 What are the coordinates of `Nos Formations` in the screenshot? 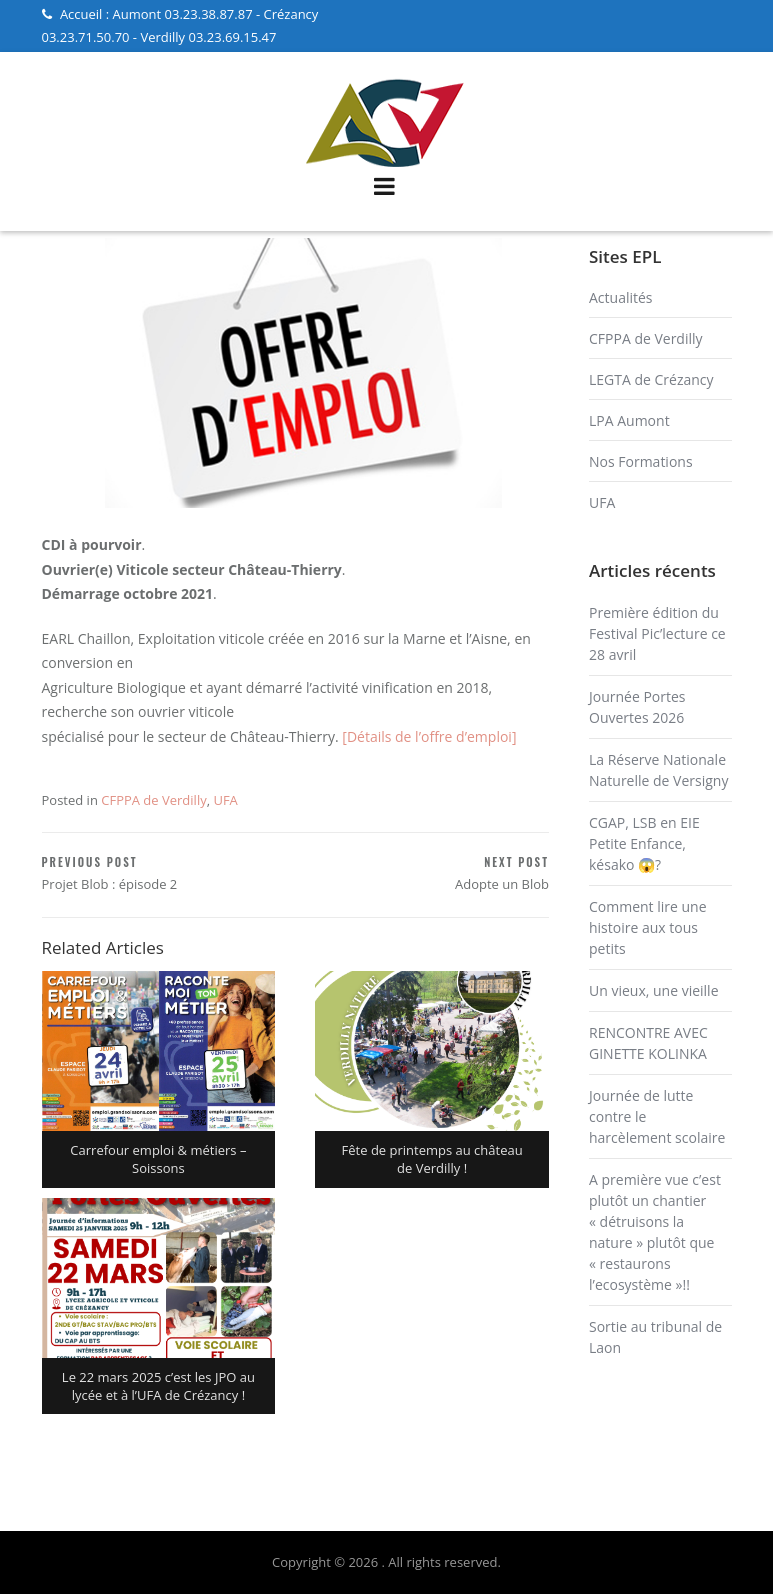 It's located at (641, 461).